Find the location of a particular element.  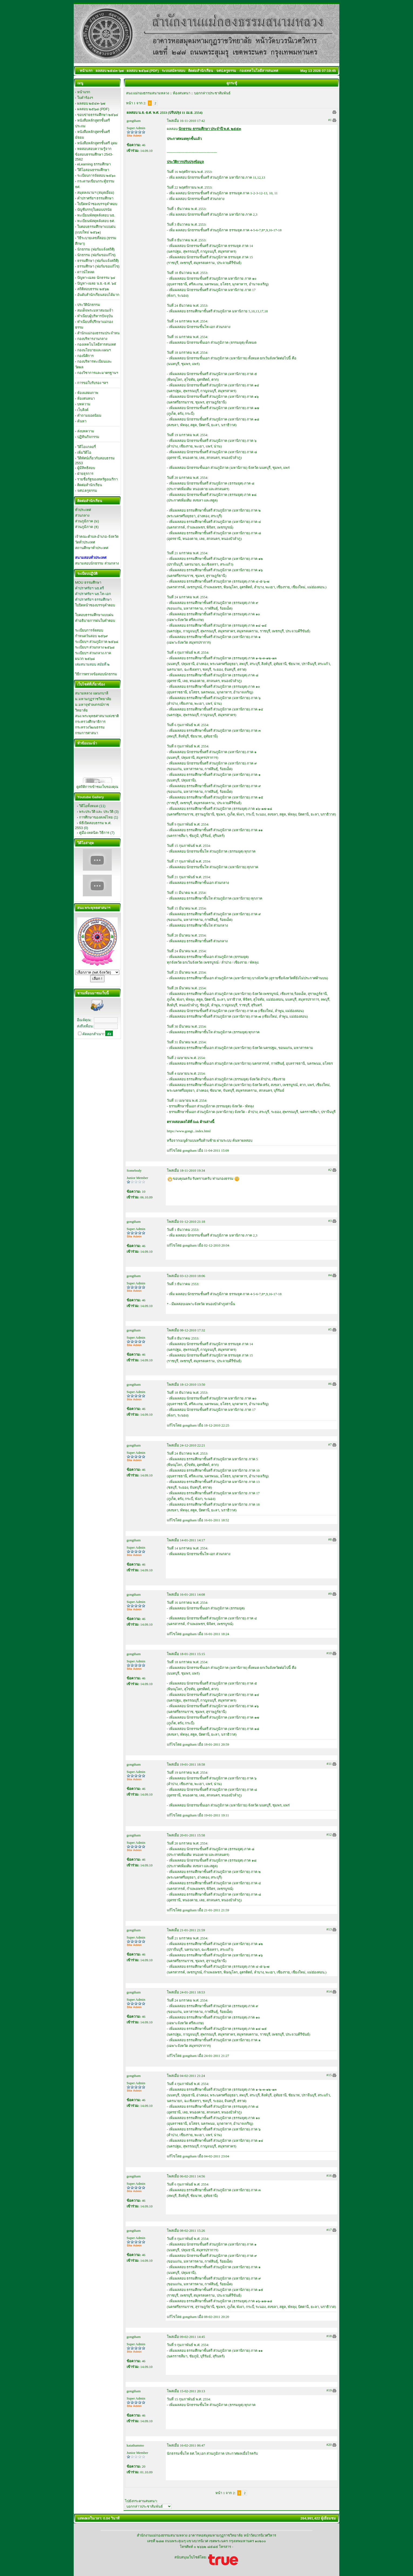

ทดสอบสอบความรู้จากข้อสอบธรรมศึกษา 2543-2562 is located at coordinates (94, 154).